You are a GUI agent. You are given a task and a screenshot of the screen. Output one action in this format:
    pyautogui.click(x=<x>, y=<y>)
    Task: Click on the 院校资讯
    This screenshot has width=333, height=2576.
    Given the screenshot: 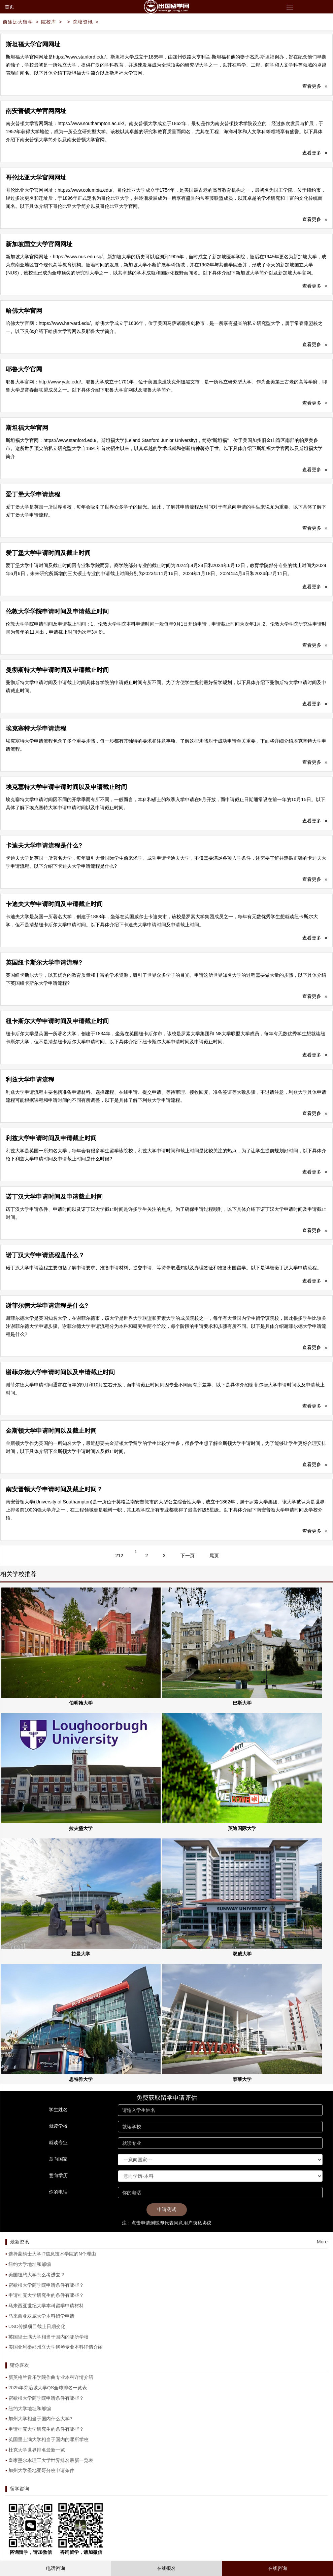 What is the action you would take?
    pyautogui.click(x=83, y=22)
    